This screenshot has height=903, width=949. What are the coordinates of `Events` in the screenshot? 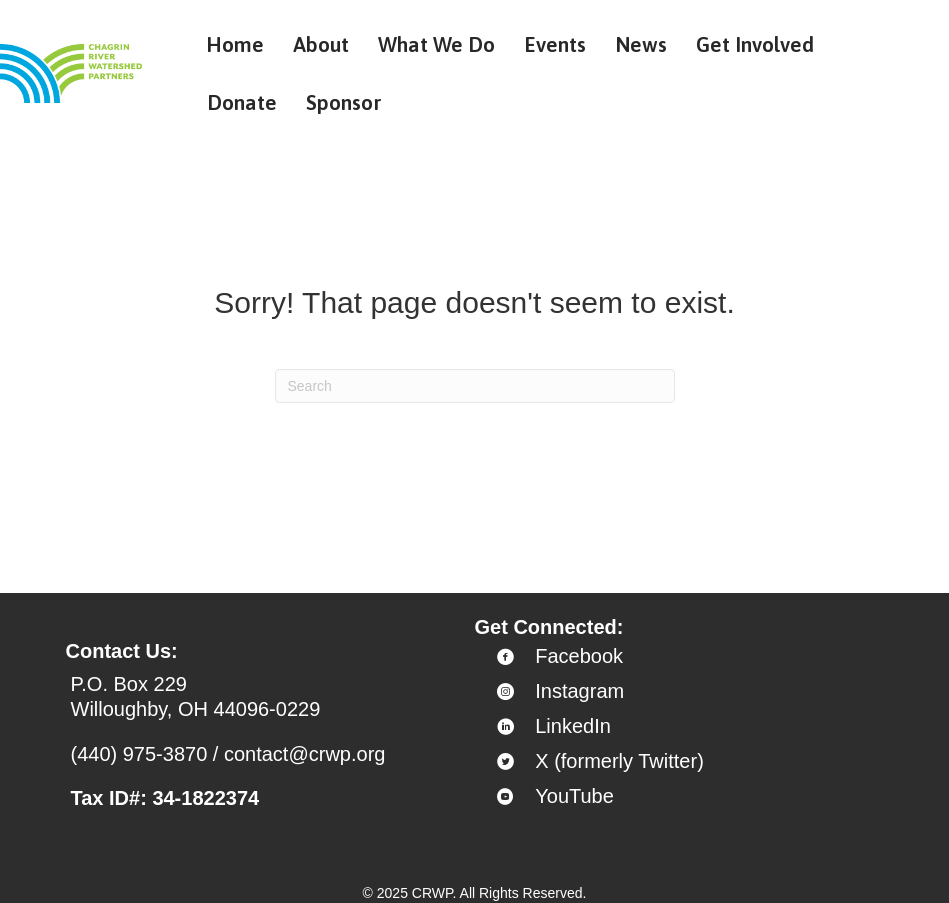 It's located at (555, 44).